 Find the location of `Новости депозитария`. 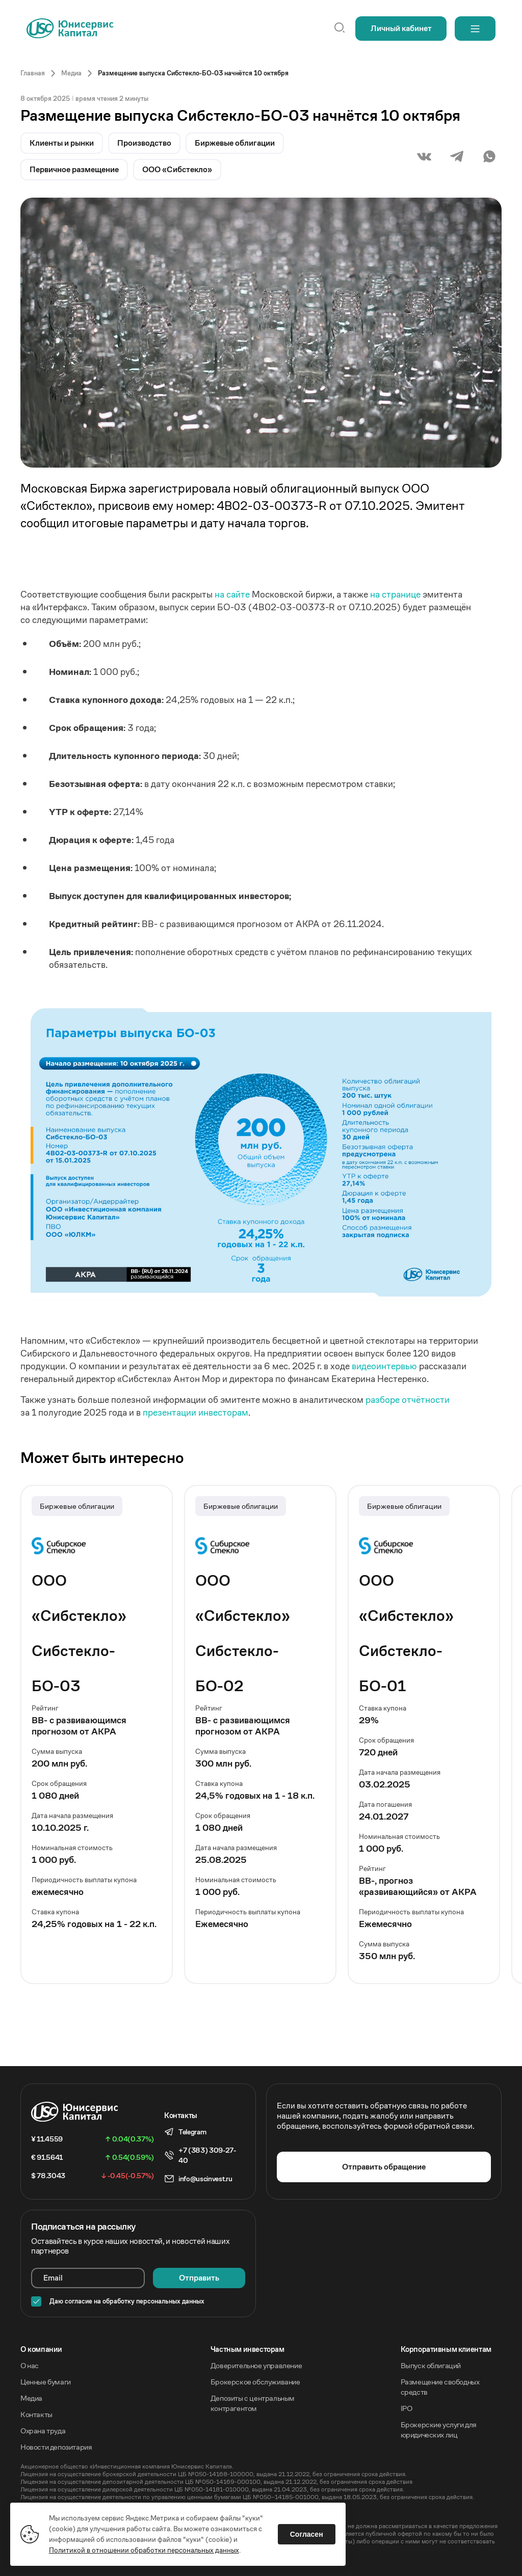

Новости депозитария is located at coordinates (56, 2447).